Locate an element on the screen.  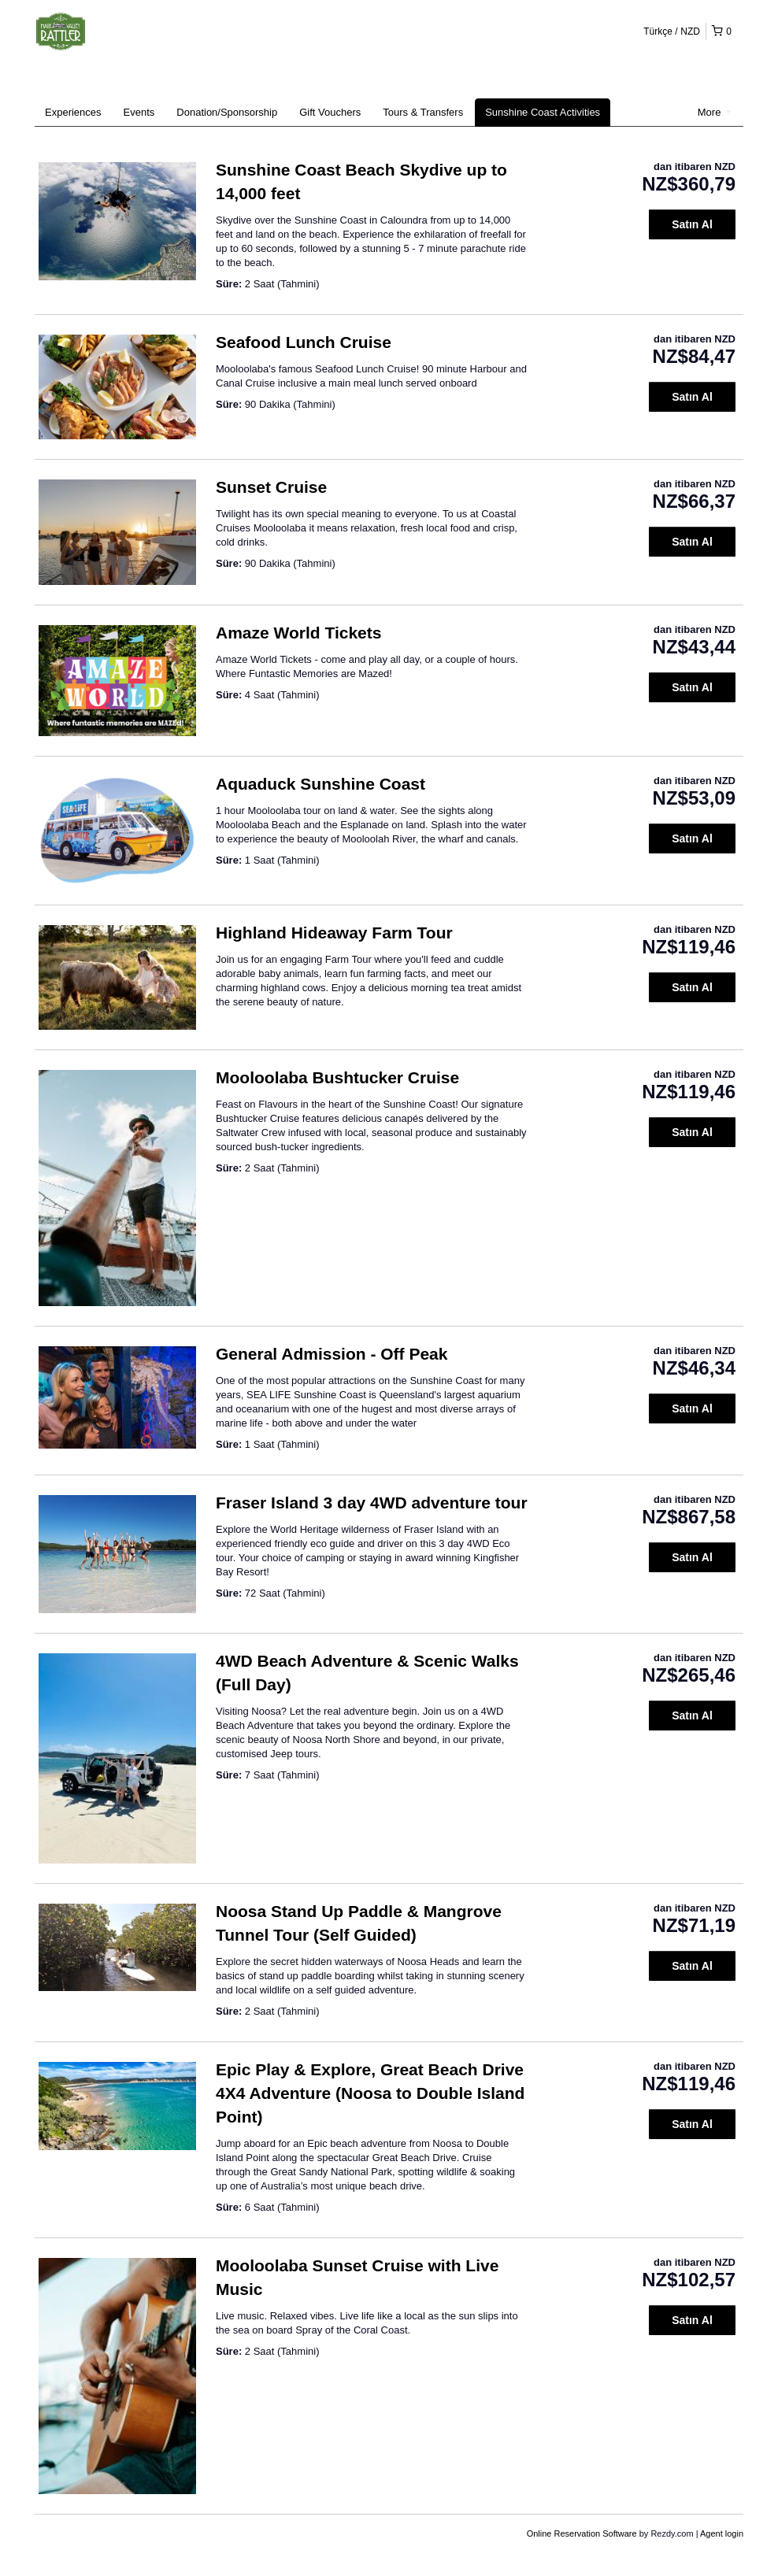
Sunshine Coast Activities is located at coordinates (542, 112).